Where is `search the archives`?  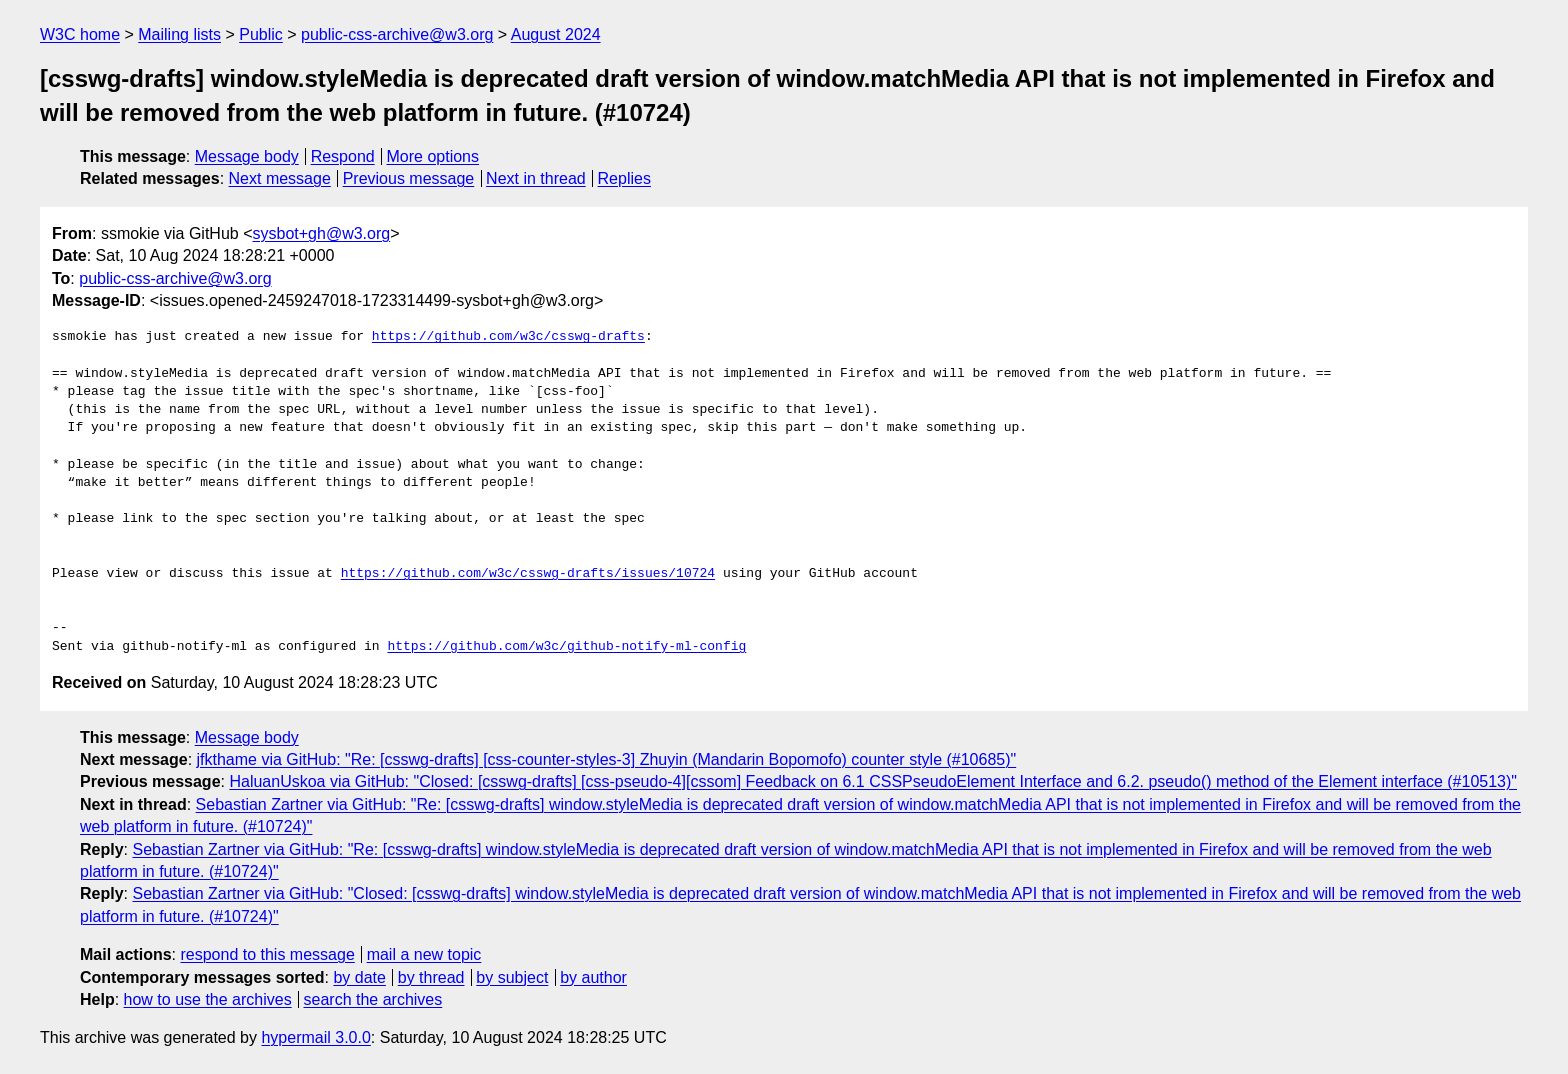 search the archives is located at coordinates (373, 999).